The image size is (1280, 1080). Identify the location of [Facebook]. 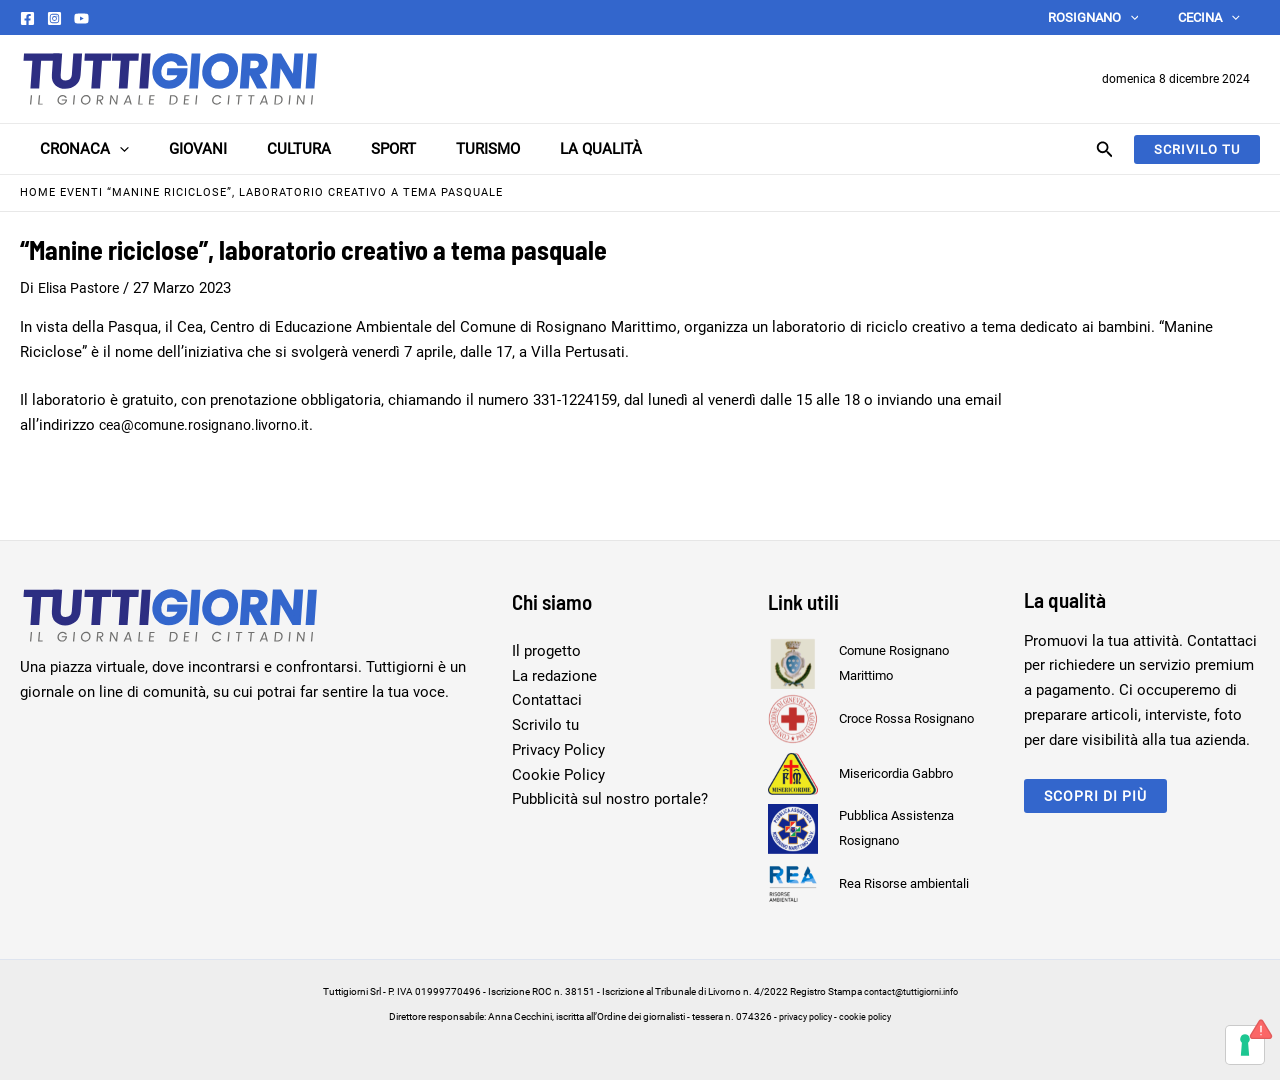
(27, 18).